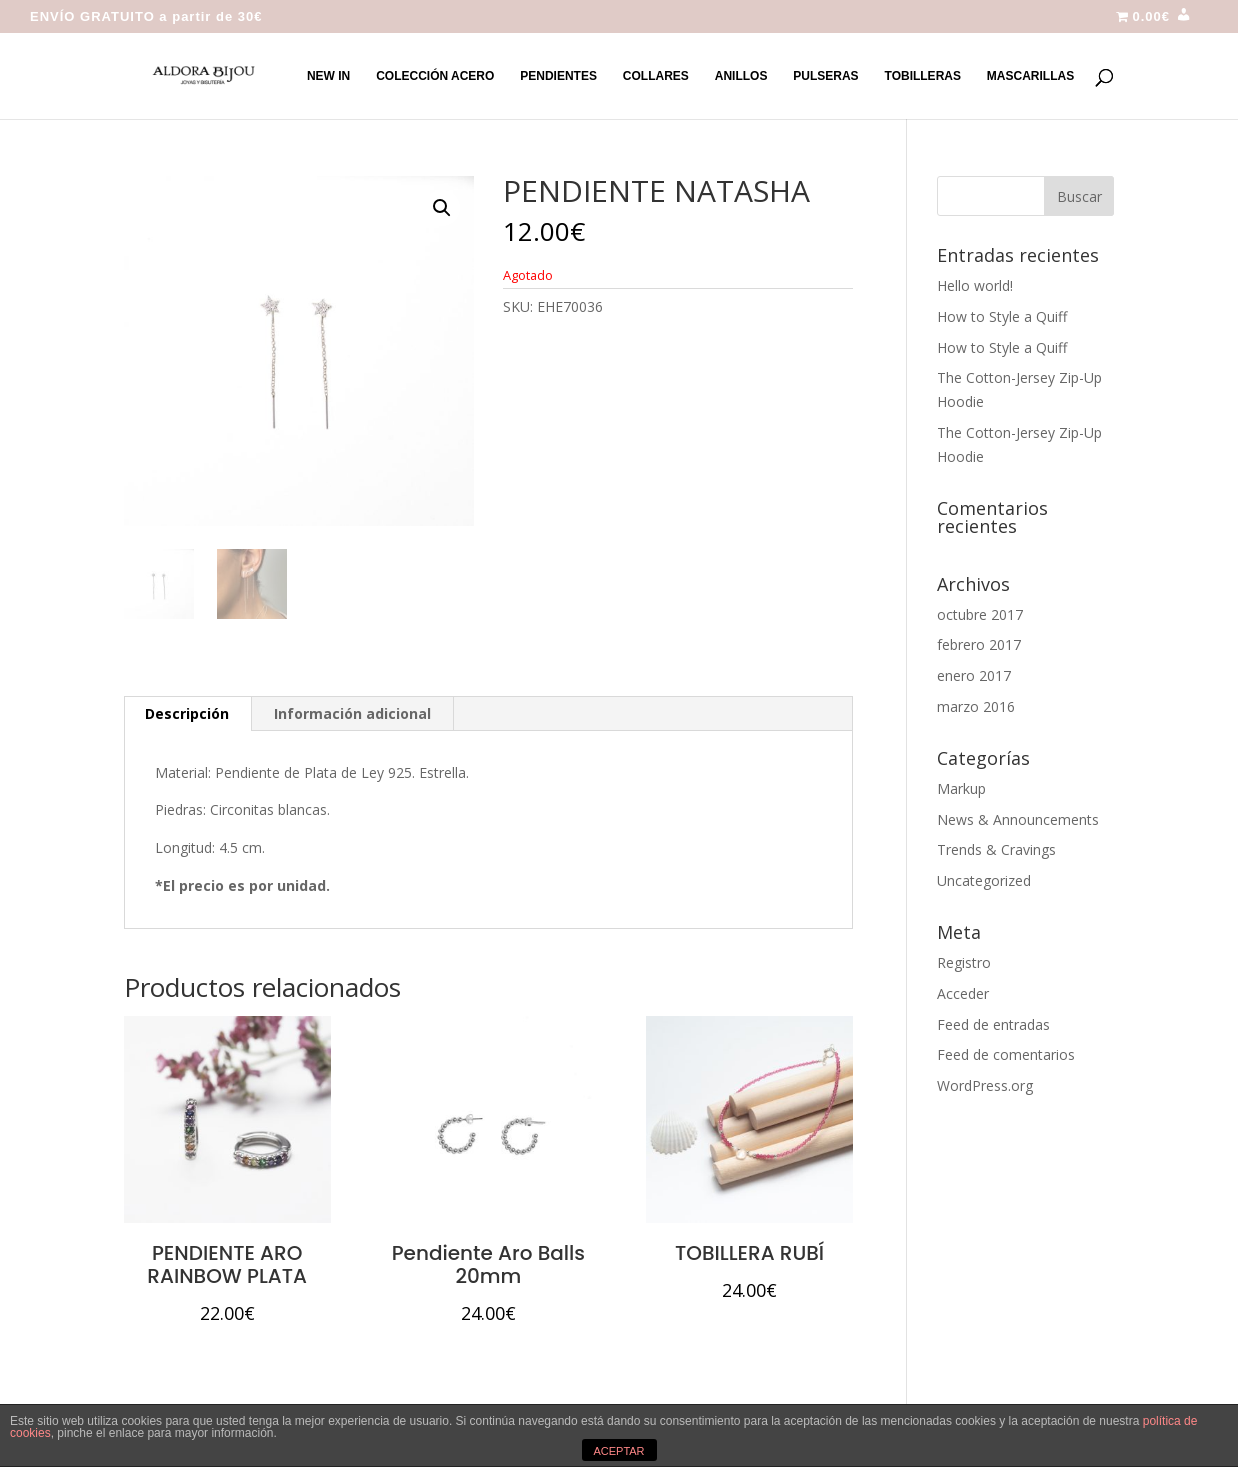 Image resolution: width=1238 pixels, height=1467 pixels. Describe the element at coordinates (923, 76) in the screenshot. I see `TOBILLERAS` at that location.